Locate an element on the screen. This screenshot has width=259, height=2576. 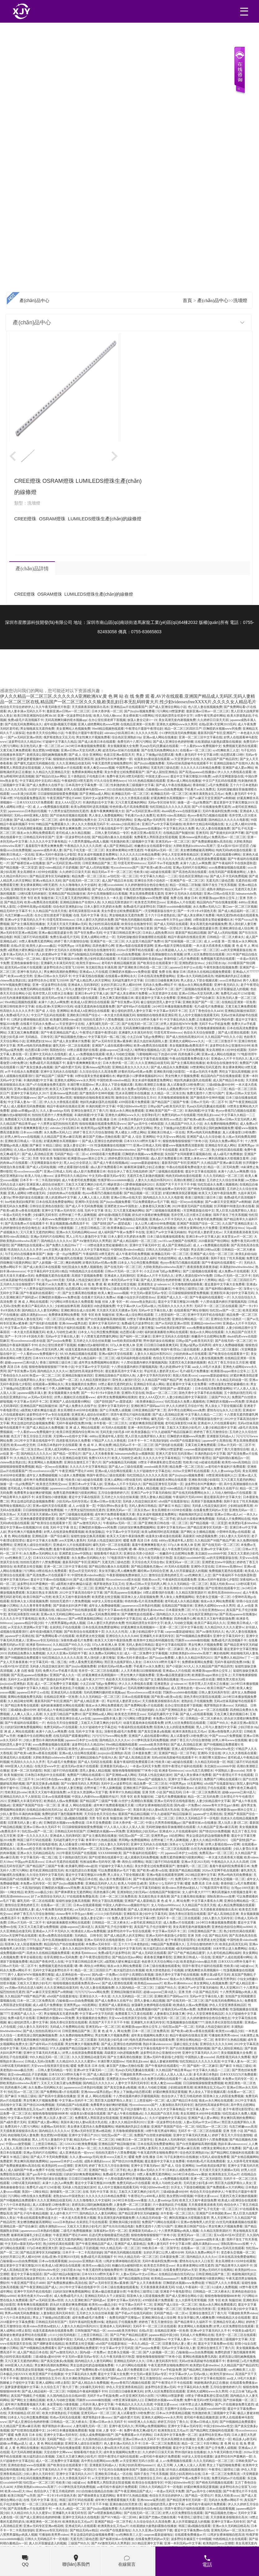
18禁午夜宅男成年网站 is located at coordinates (210, 715).